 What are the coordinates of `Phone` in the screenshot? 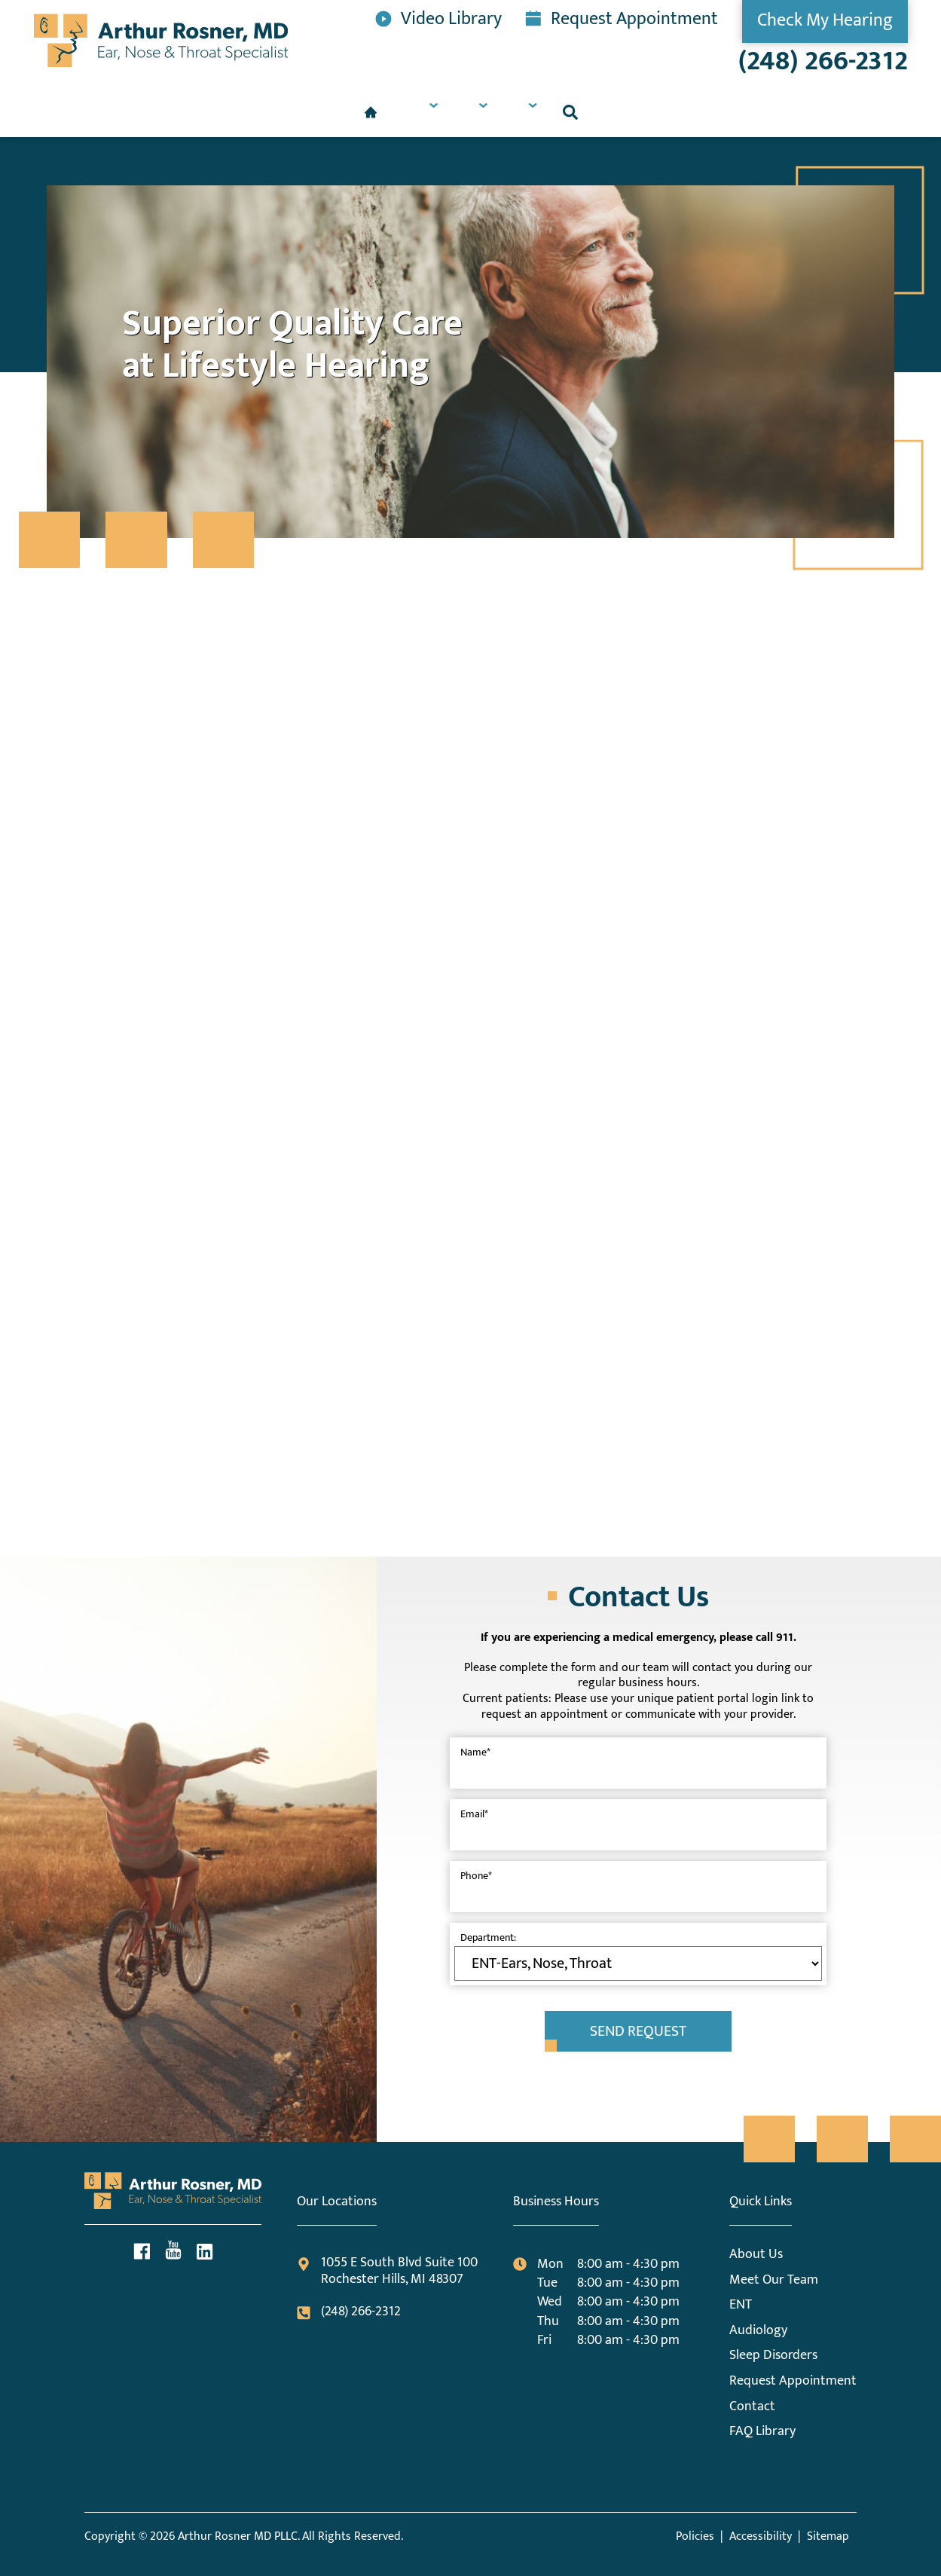 It's located at (476, 1875).